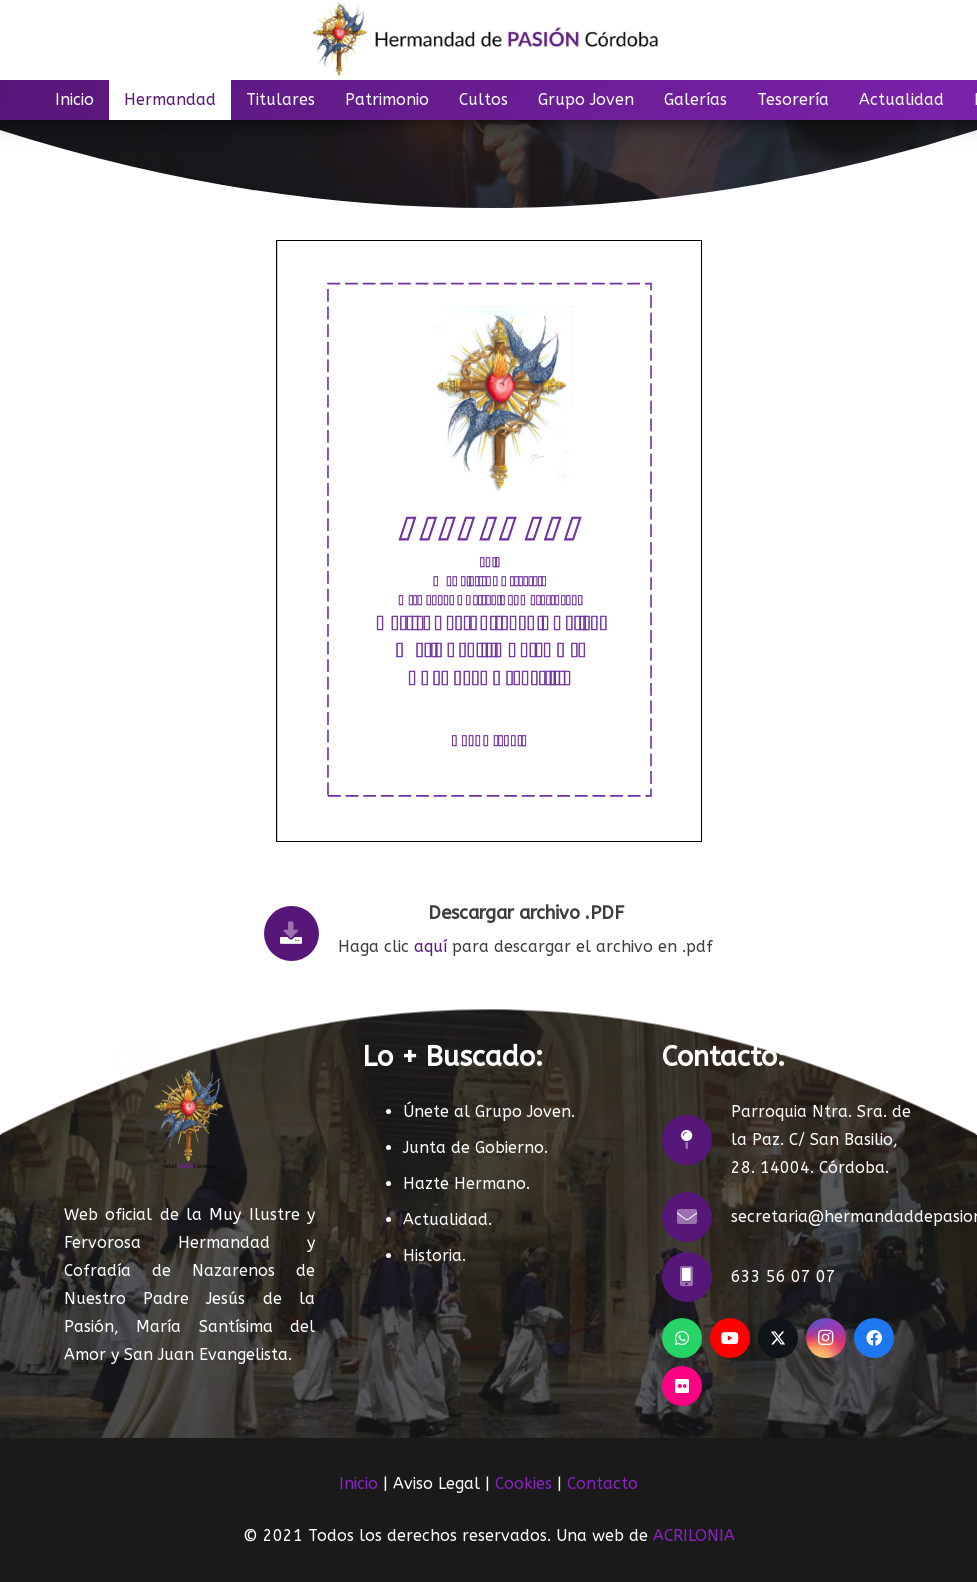  Describe the element at coordinates (682, 1386) in the screenshot. I see `[Flickr]` at that location.